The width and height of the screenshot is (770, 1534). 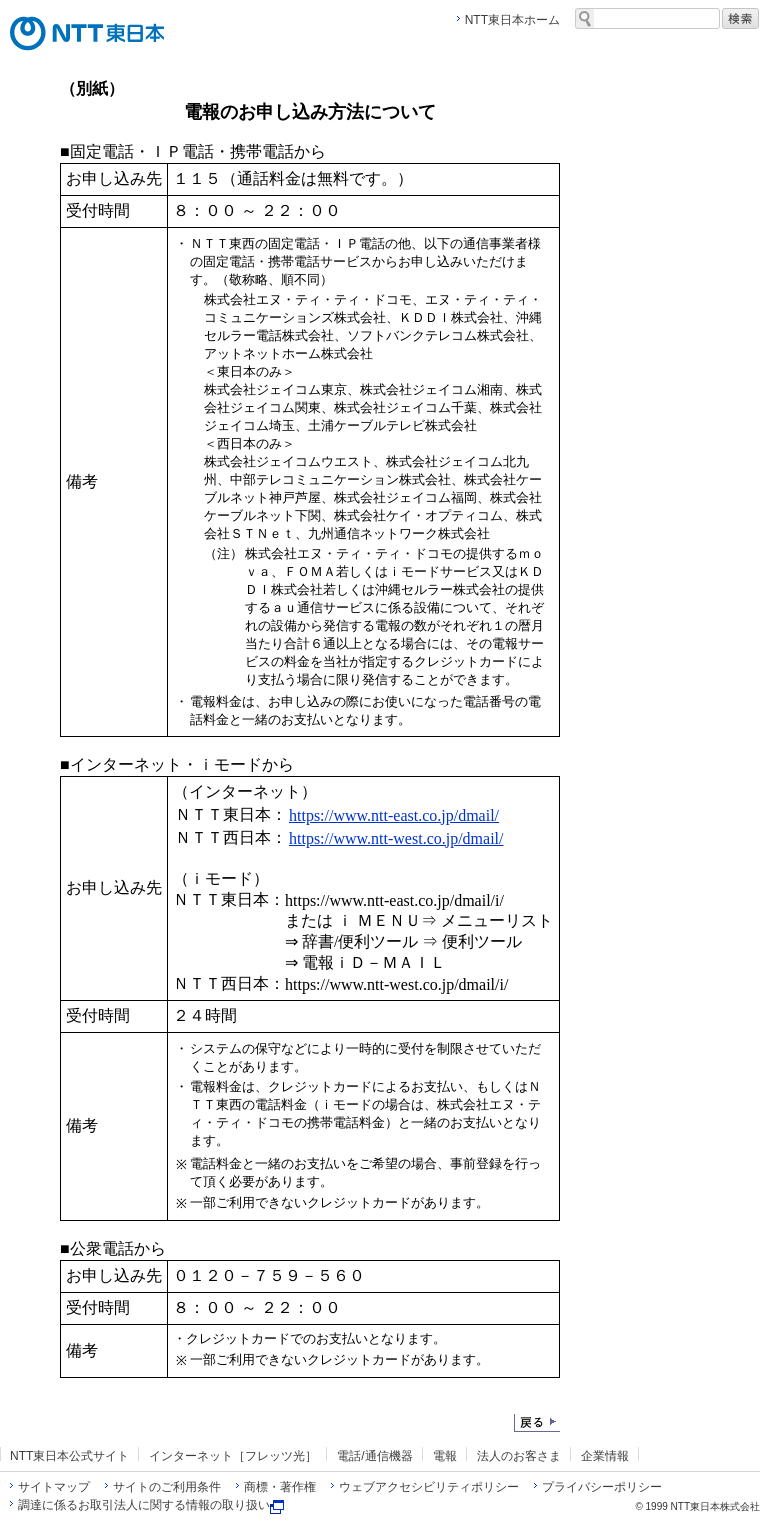 What do you see at coordinates (394, 815) in the screenshot?
I see `https://www.ntt-east.co.jp/dmail/` at bounding box center [394, 815].